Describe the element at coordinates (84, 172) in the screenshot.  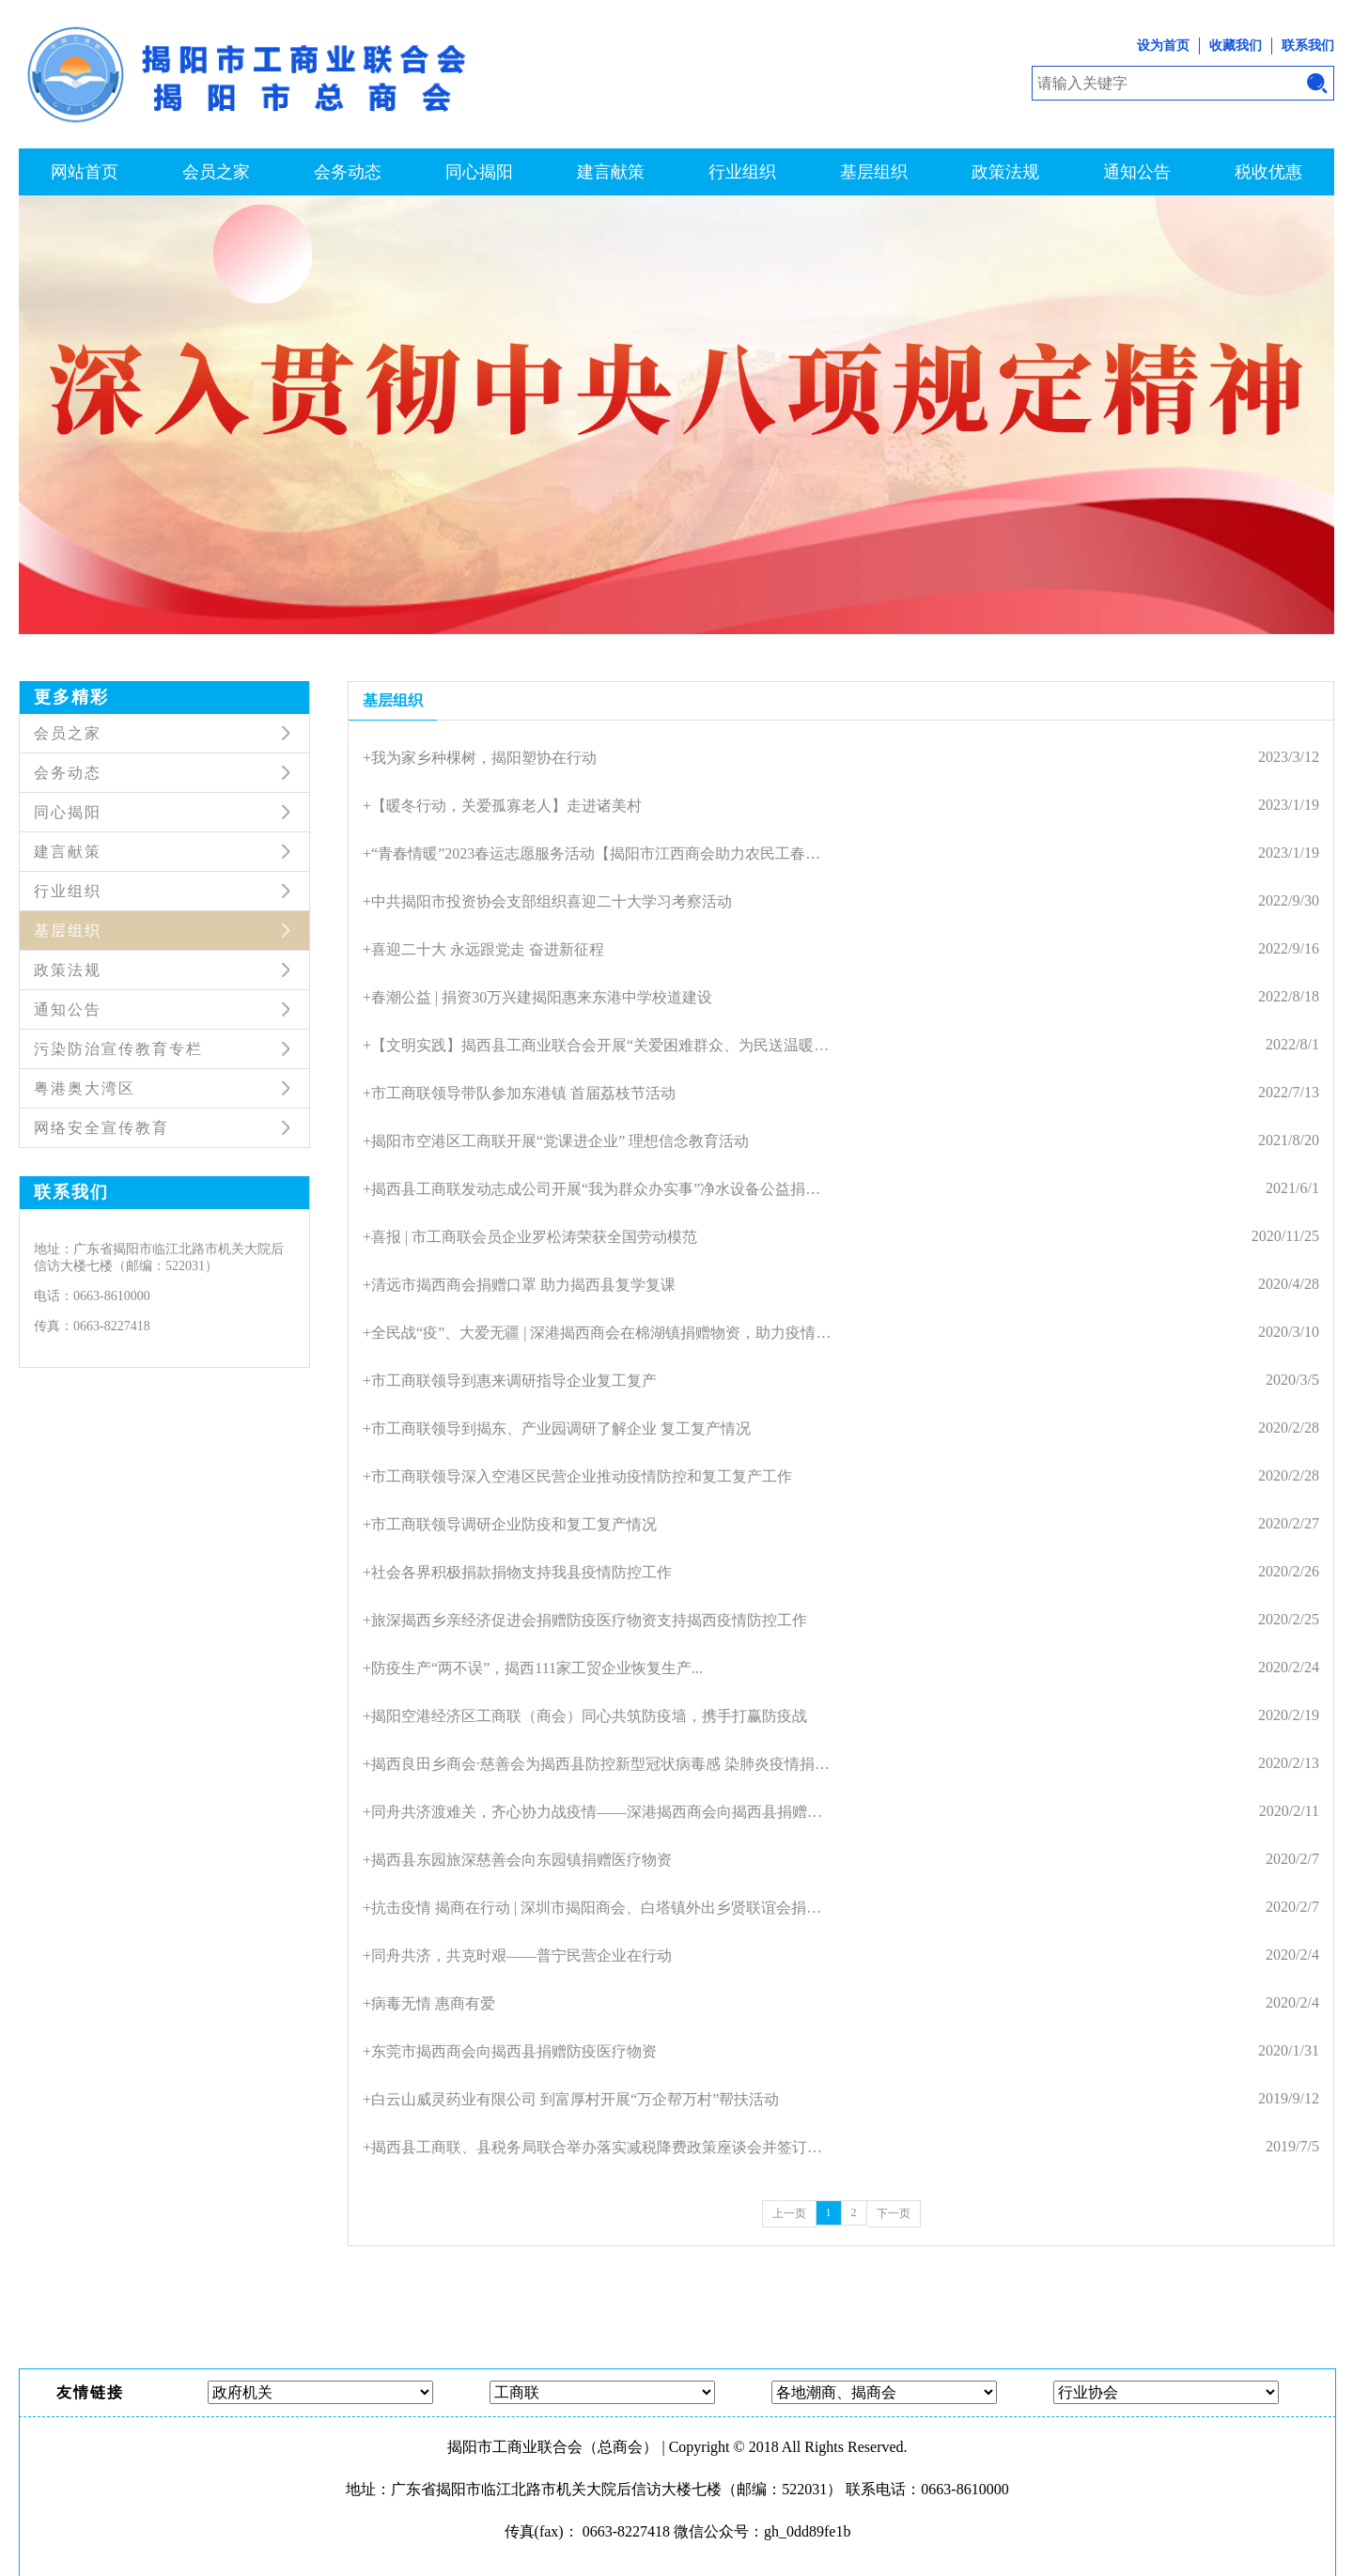
I see `网站首页` at that location.